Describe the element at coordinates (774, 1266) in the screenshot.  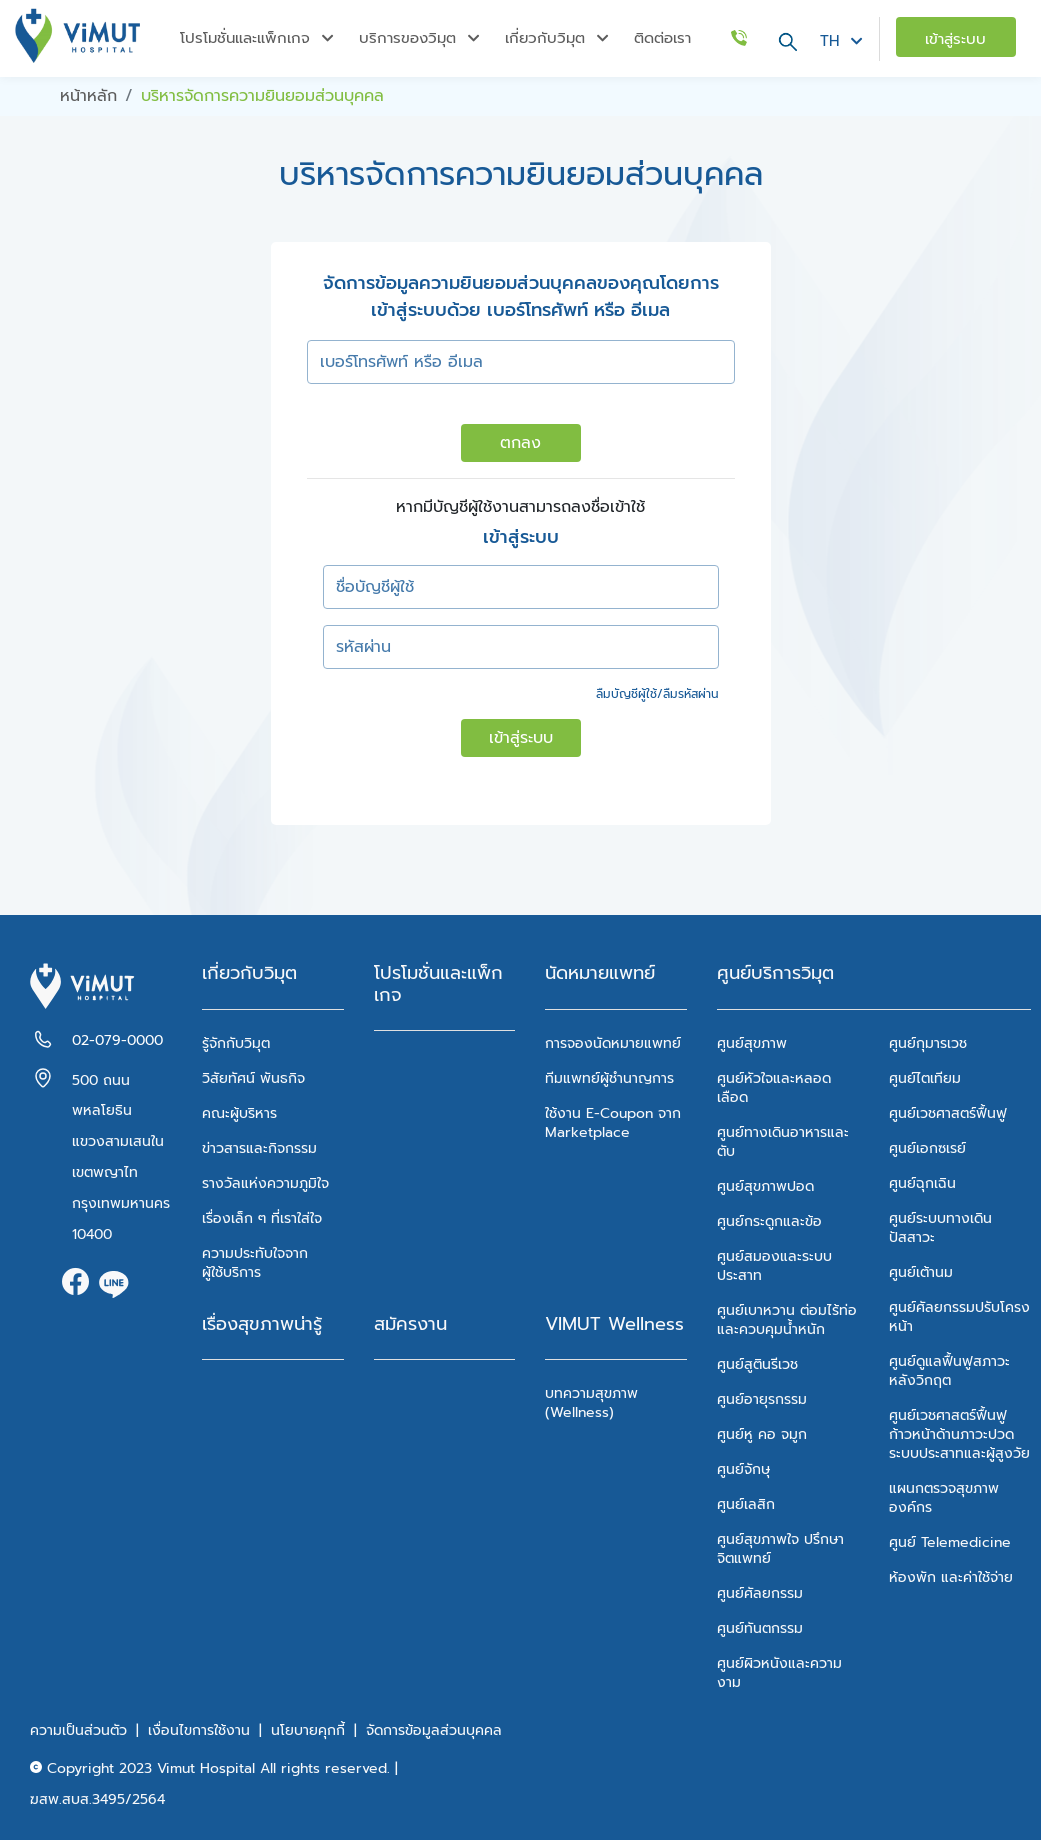
I see `ศูนย์สมองและระบบประสาท` at that location.